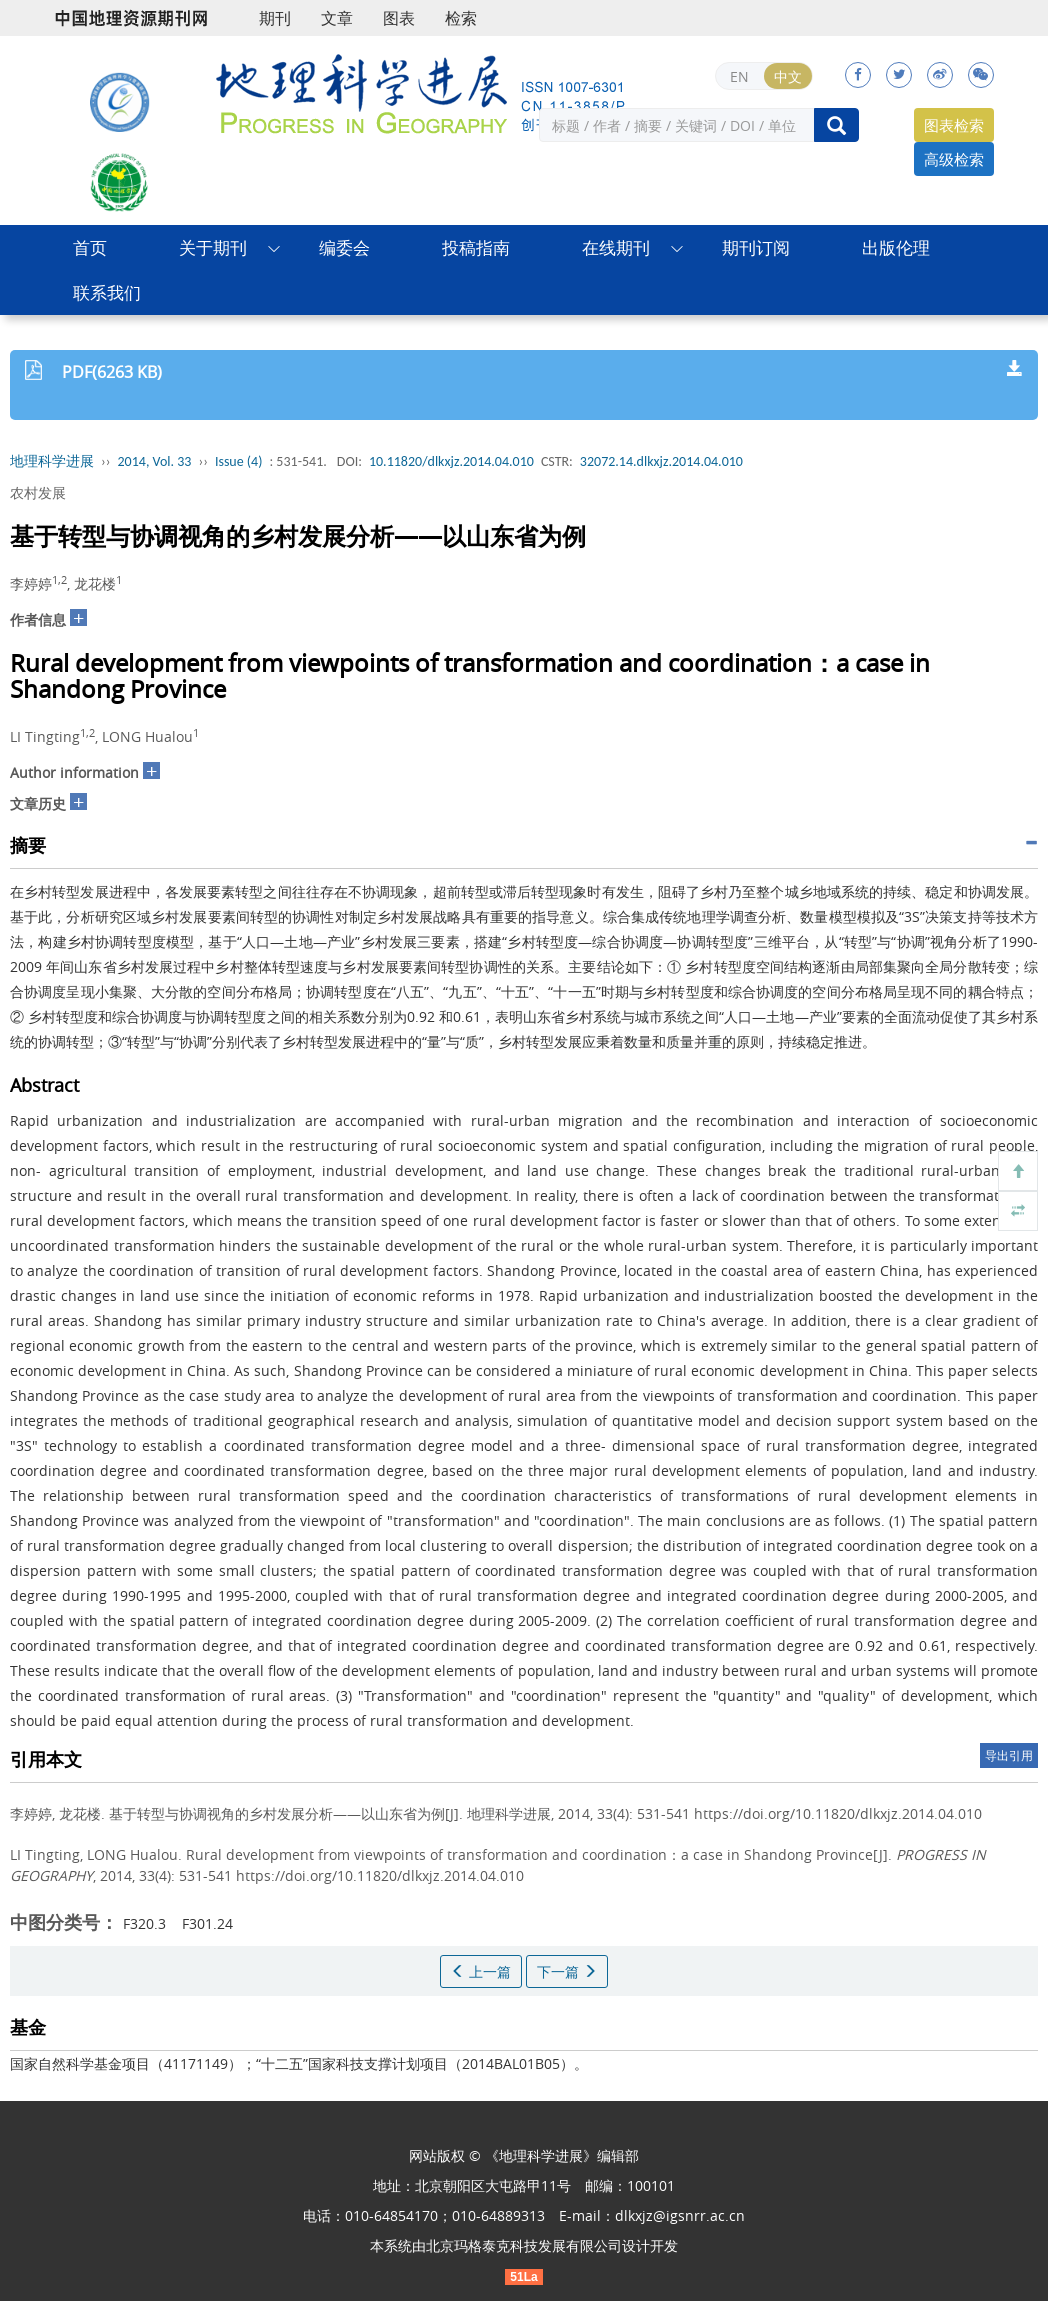  I want to click on 农村发展, so click(38, 492).